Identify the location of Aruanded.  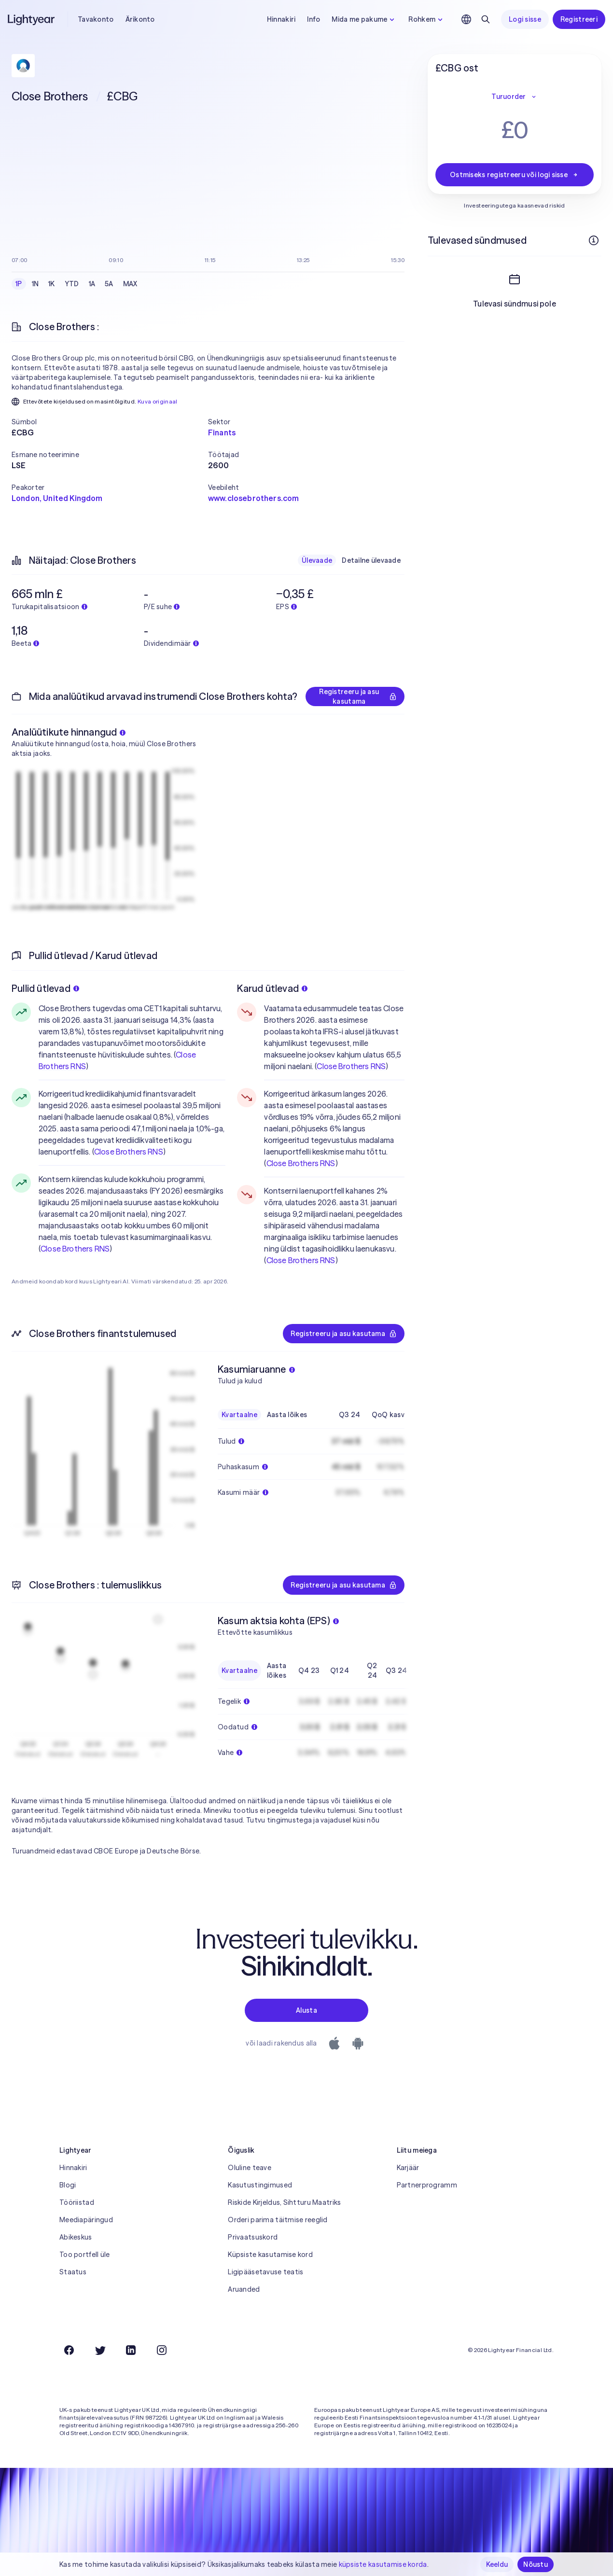
(244, 2289).